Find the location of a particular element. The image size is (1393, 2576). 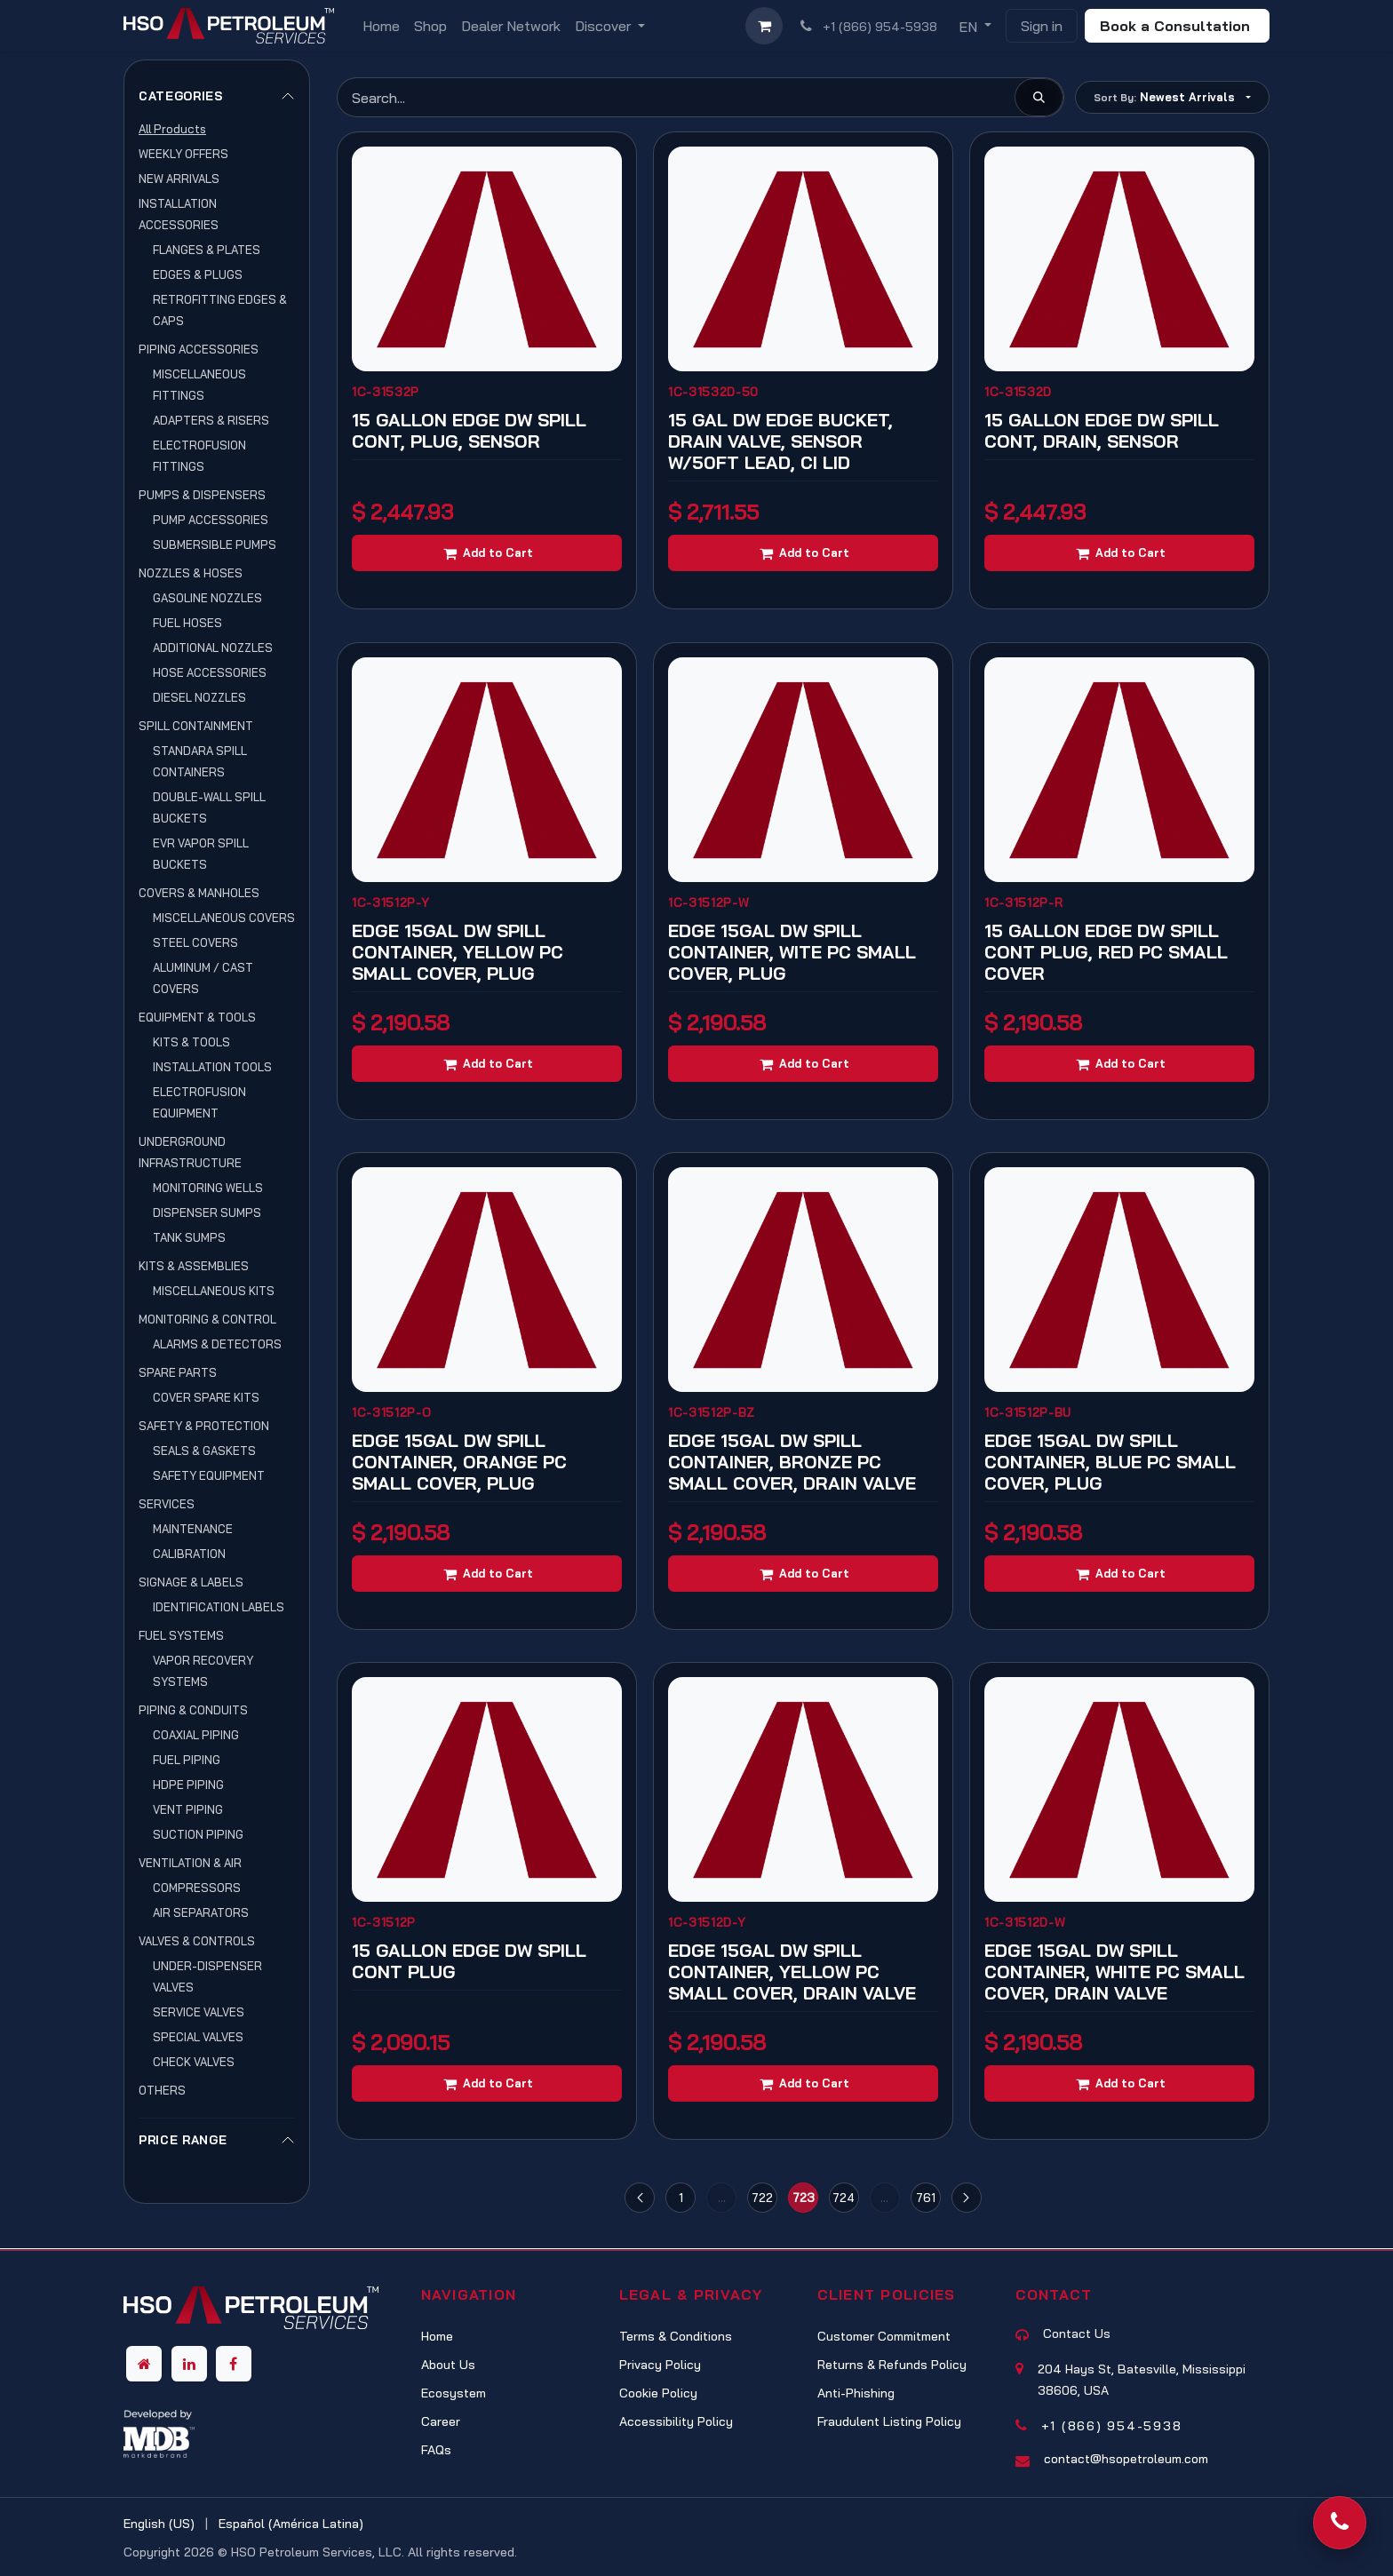

722 is located at coordinates (762, 2197).